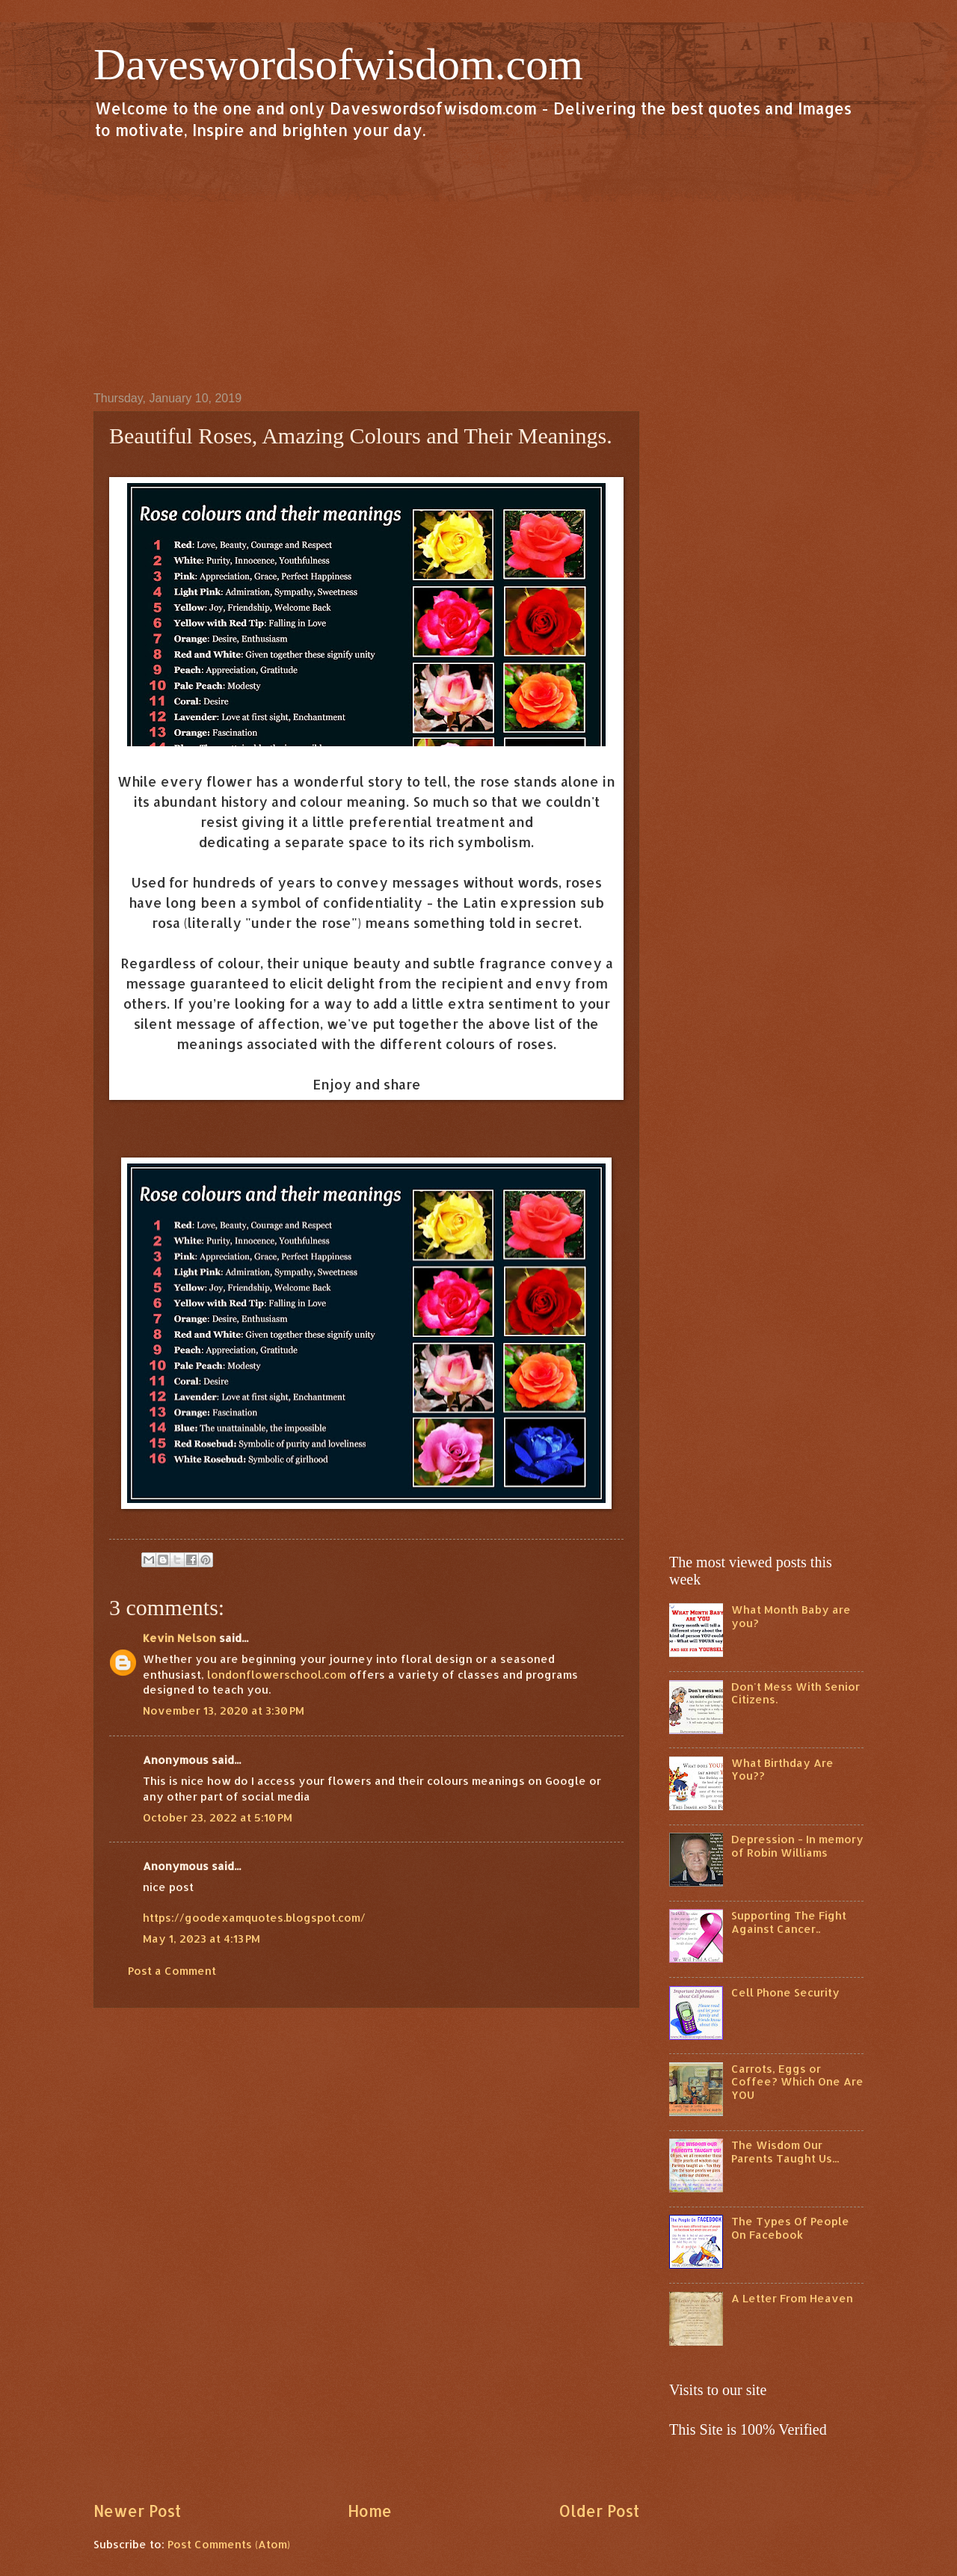 The width and height of the screenshot is (957, 2576). What do you see at coordinates (785, 2151) in the screenshot?
I see `The Wisdom Our Parents Taught Us...` at bounding box center [785, 2151].